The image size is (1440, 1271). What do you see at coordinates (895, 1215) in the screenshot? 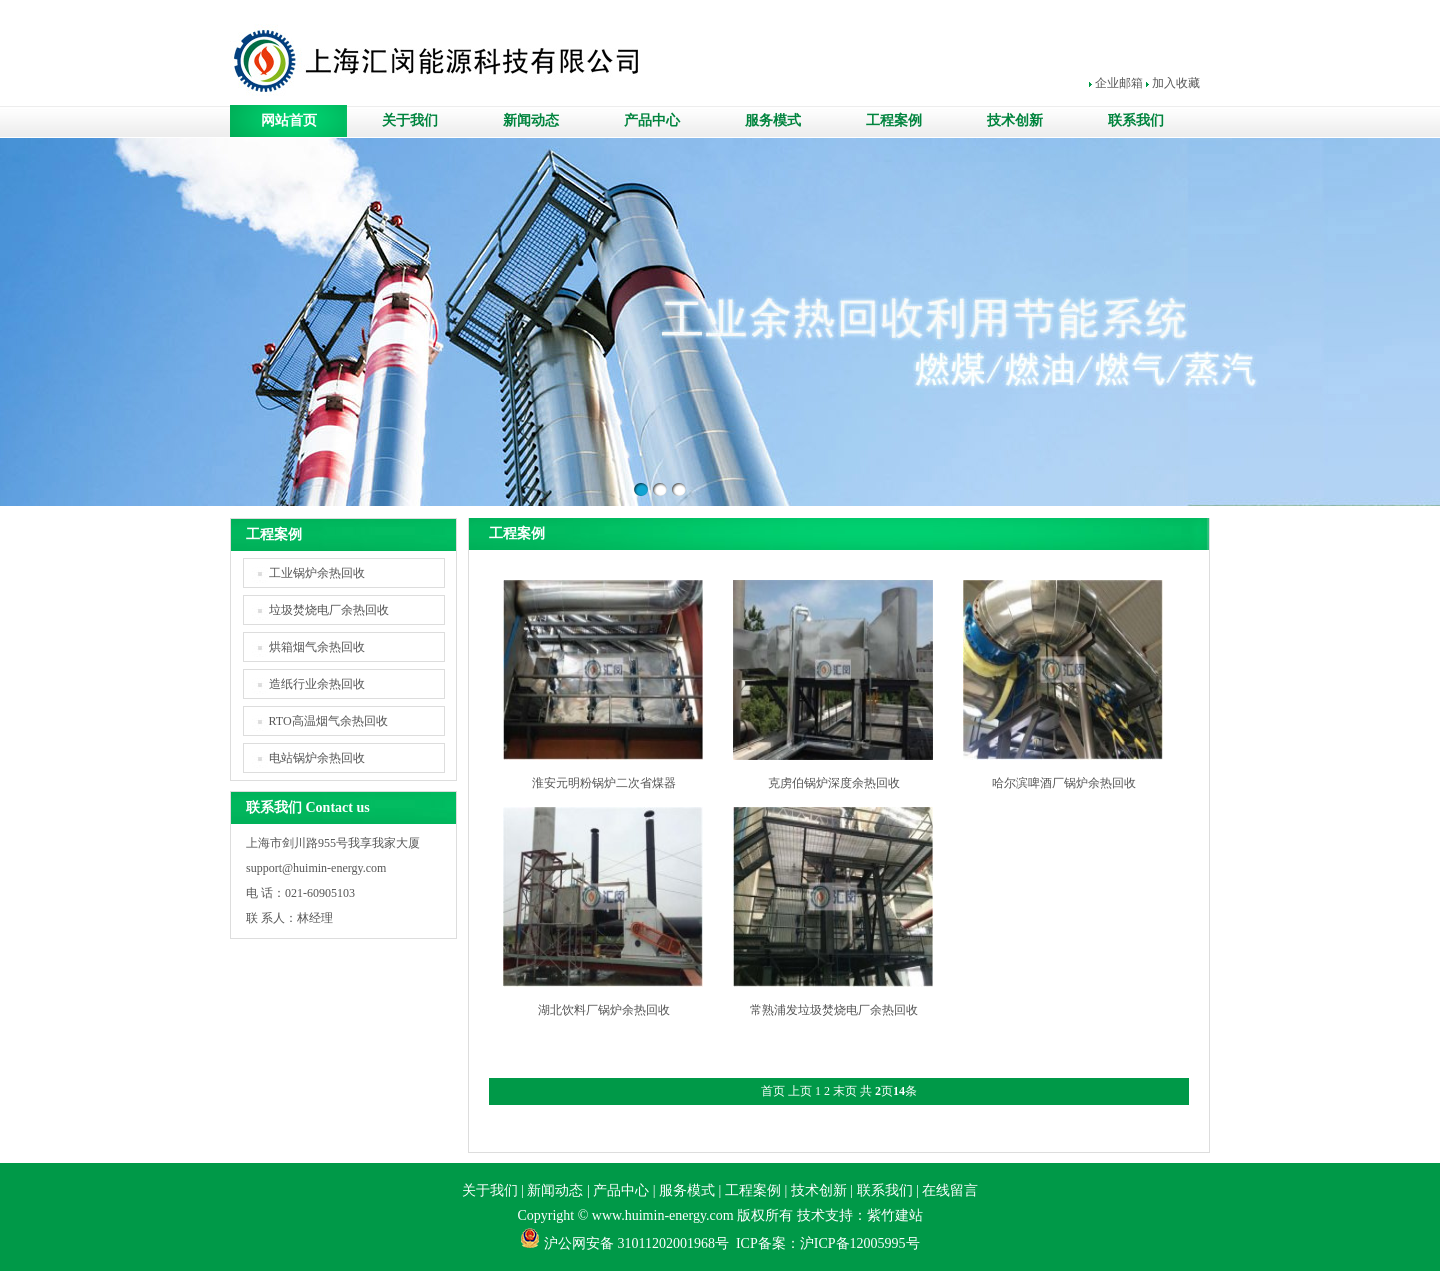
I see `紫竹建站` at bounding box center [895, 1215].